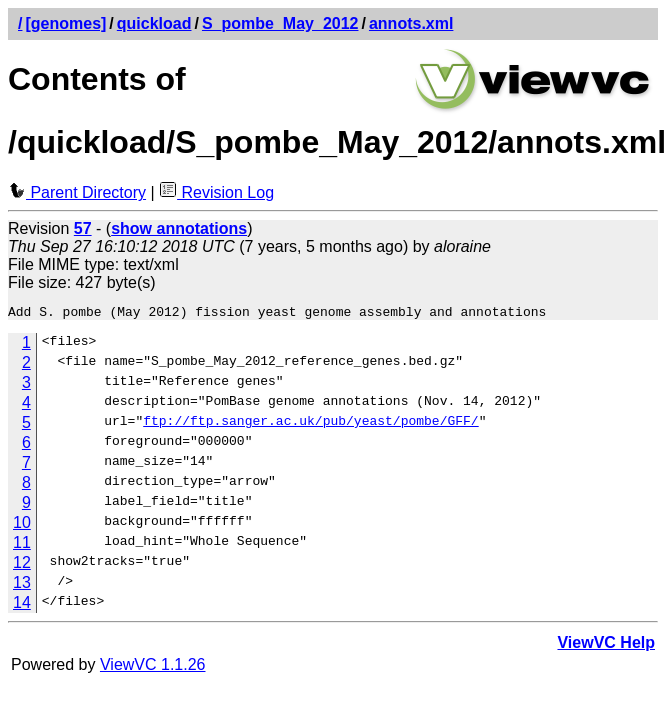 The height and width of the screenshot is (724, 666). What do you see at coordinates (154, 23) in the screenshot?
I see `quickload` at bounding box center [154, 23].